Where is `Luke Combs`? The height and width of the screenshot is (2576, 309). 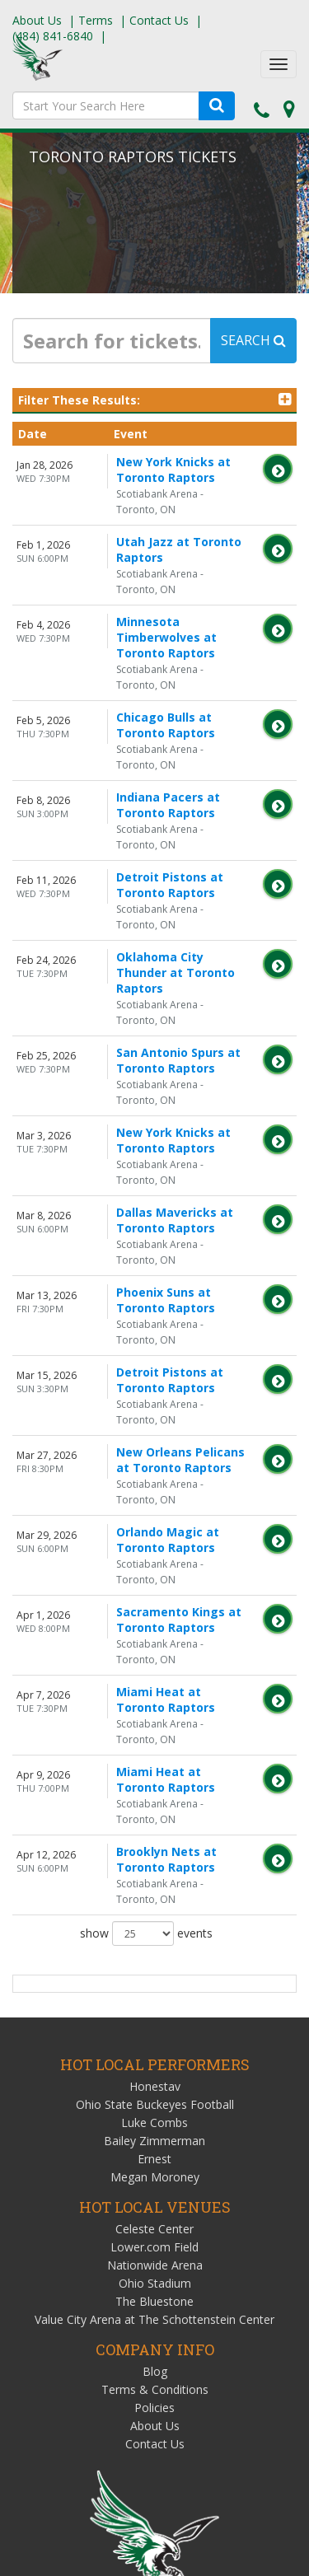
Luke Combs is located at coordinates (154, 1812).